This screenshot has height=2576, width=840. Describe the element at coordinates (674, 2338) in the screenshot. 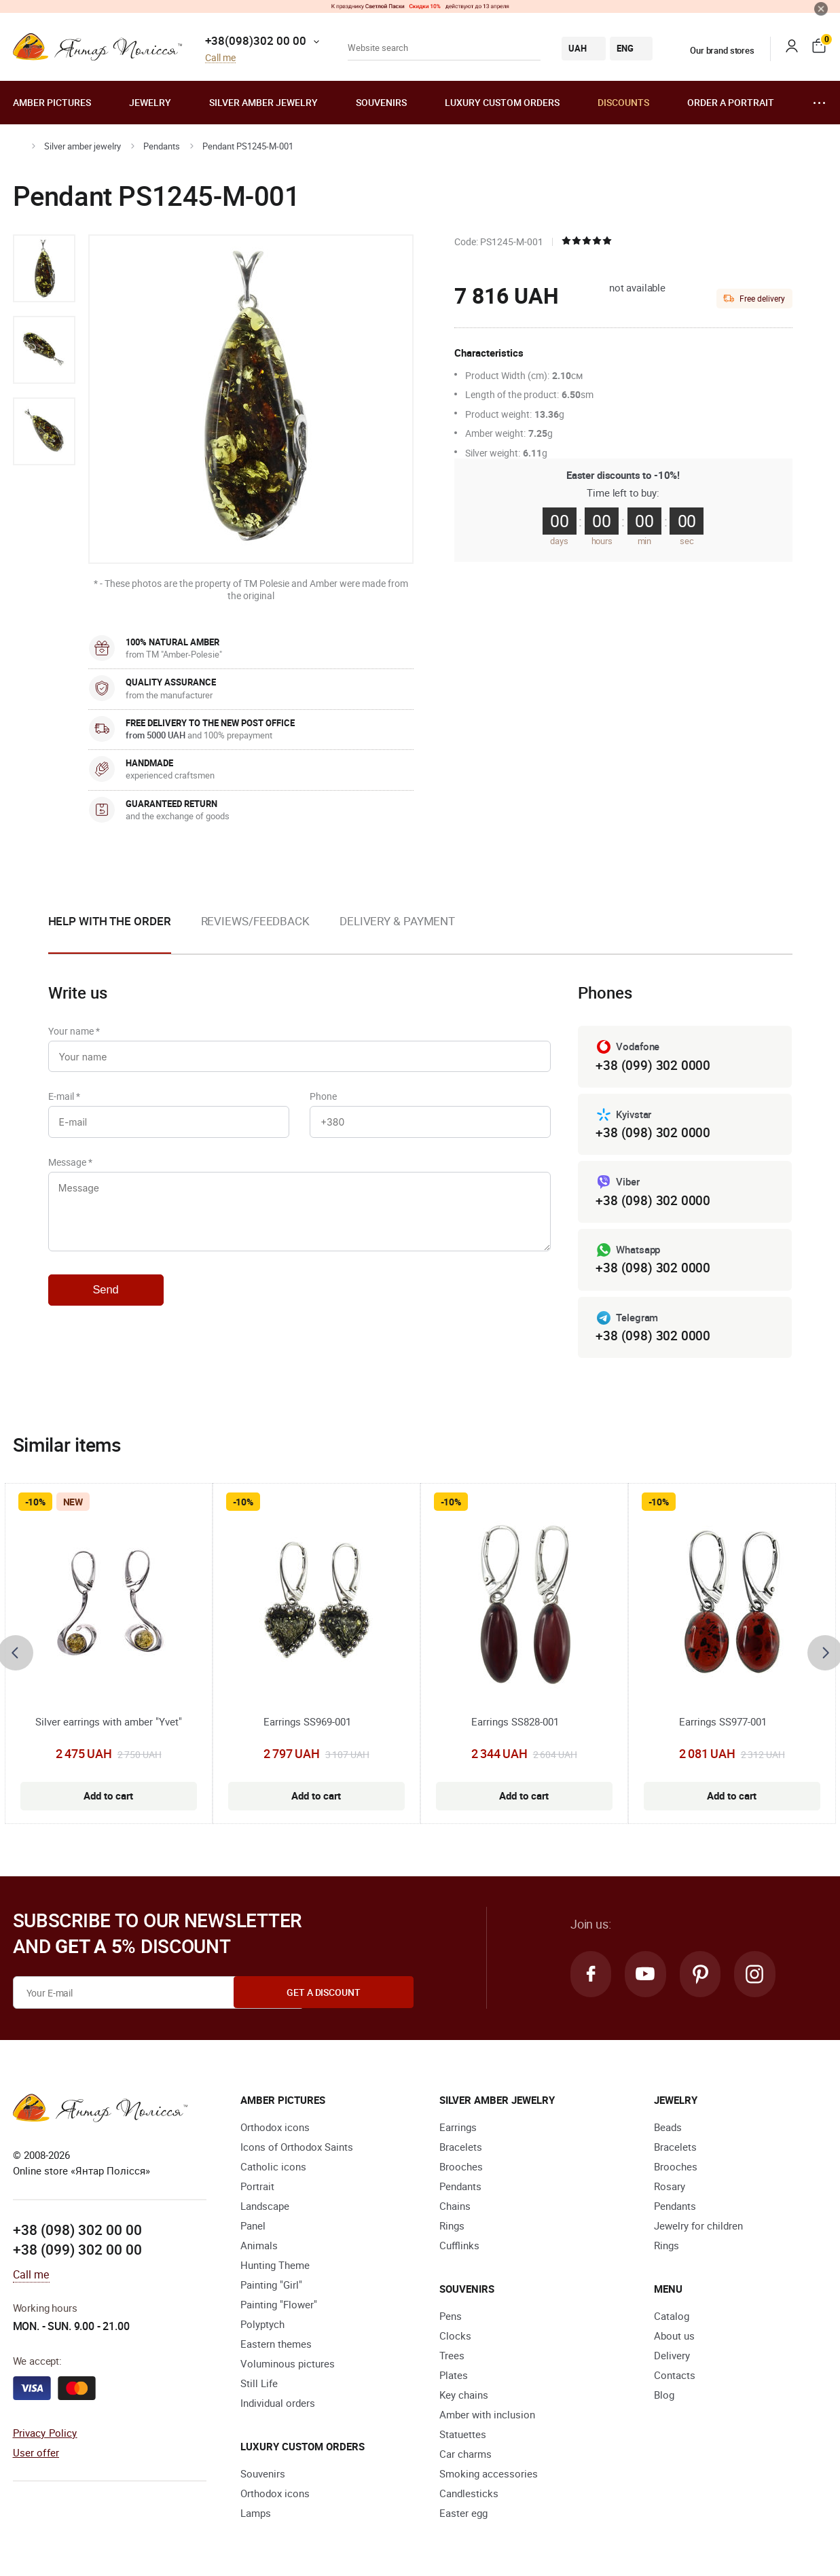

I see `About us` at that location.